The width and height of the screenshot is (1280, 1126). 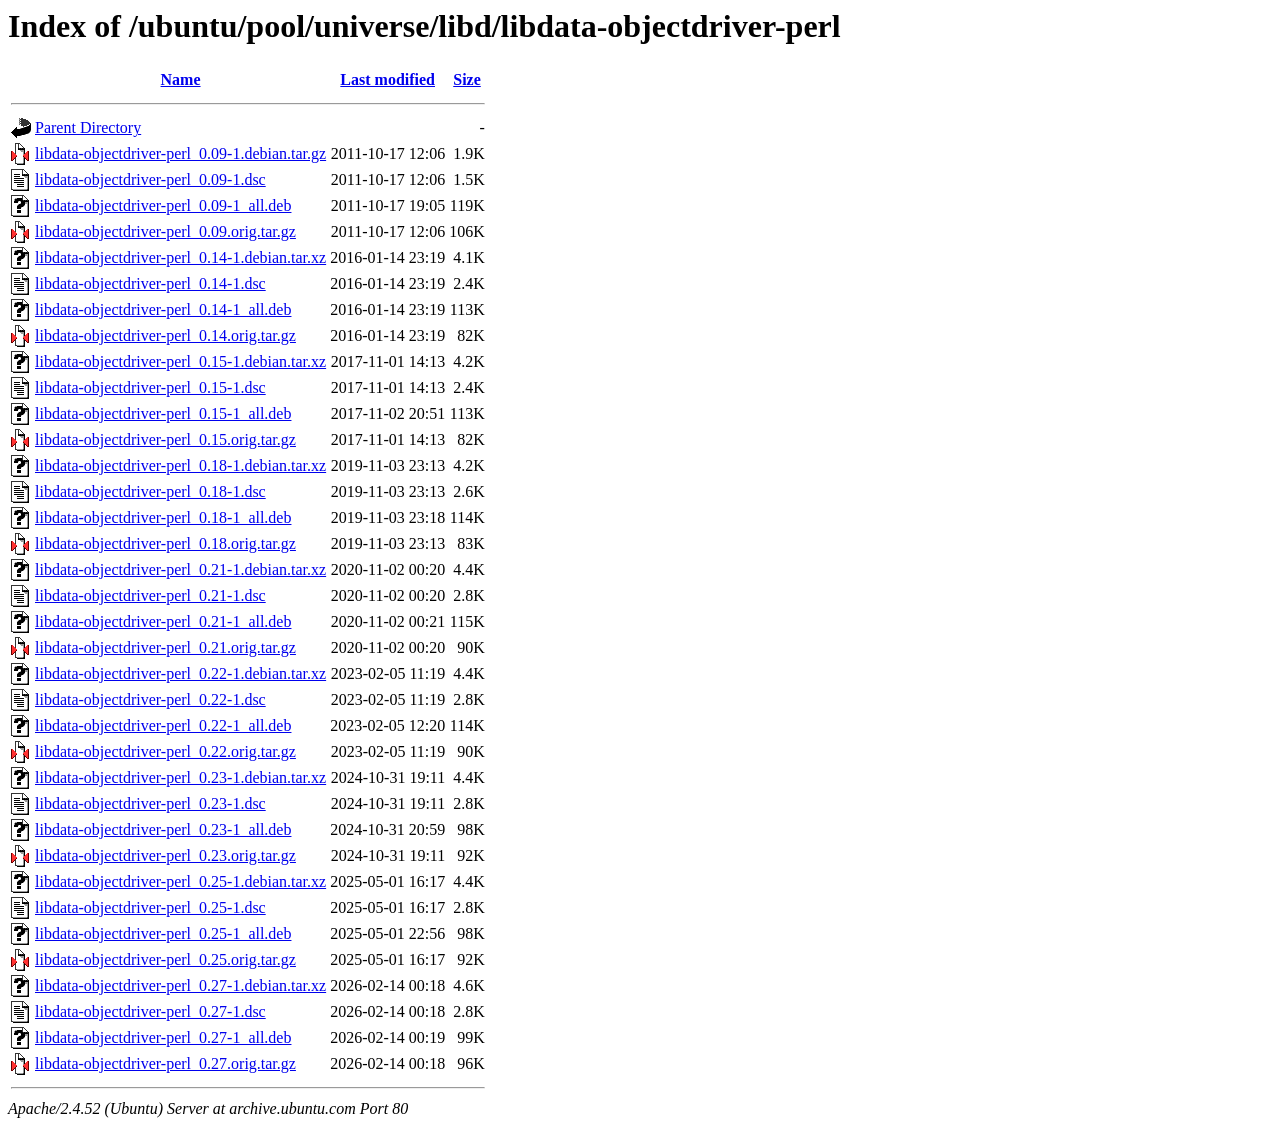 What do you see at coordinates (163, 829) in the screenshot?
I see `libdata-objectdriver-perl_0.23-1_all.deb` at bounding box center [163, 829].